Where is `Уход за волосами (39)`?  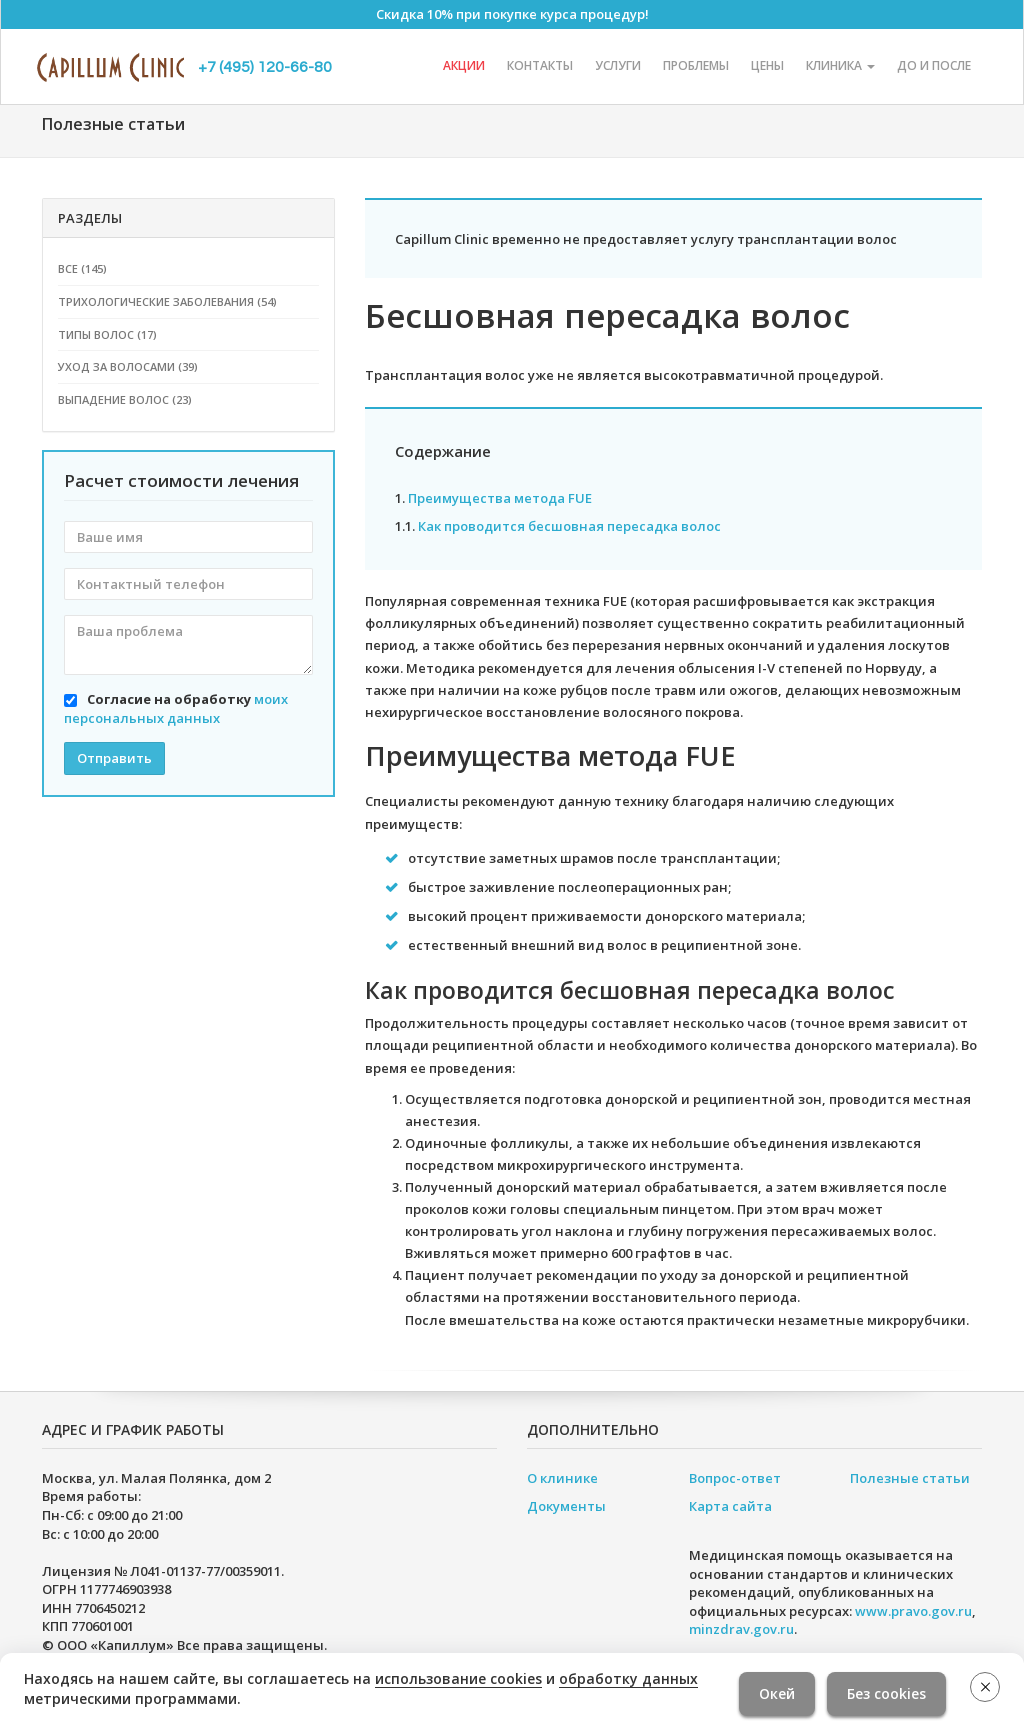 Уход за волосами (39) is located at coordinates (128, 366).